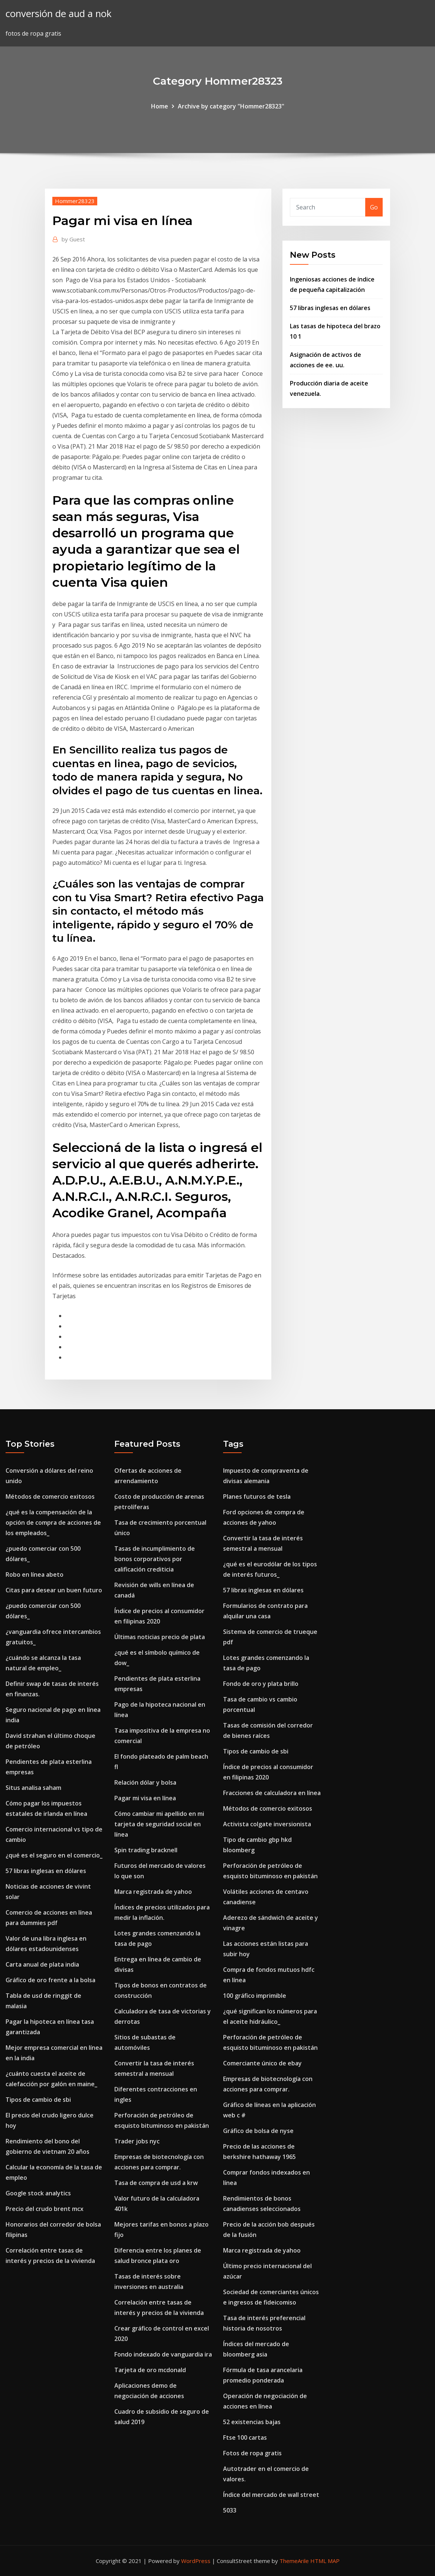 This screenshot has width=435, height=2576. Describe the element at coordinates (145, 1798) in the screenshot. I see `Pagar mi visa en línea` at that location.